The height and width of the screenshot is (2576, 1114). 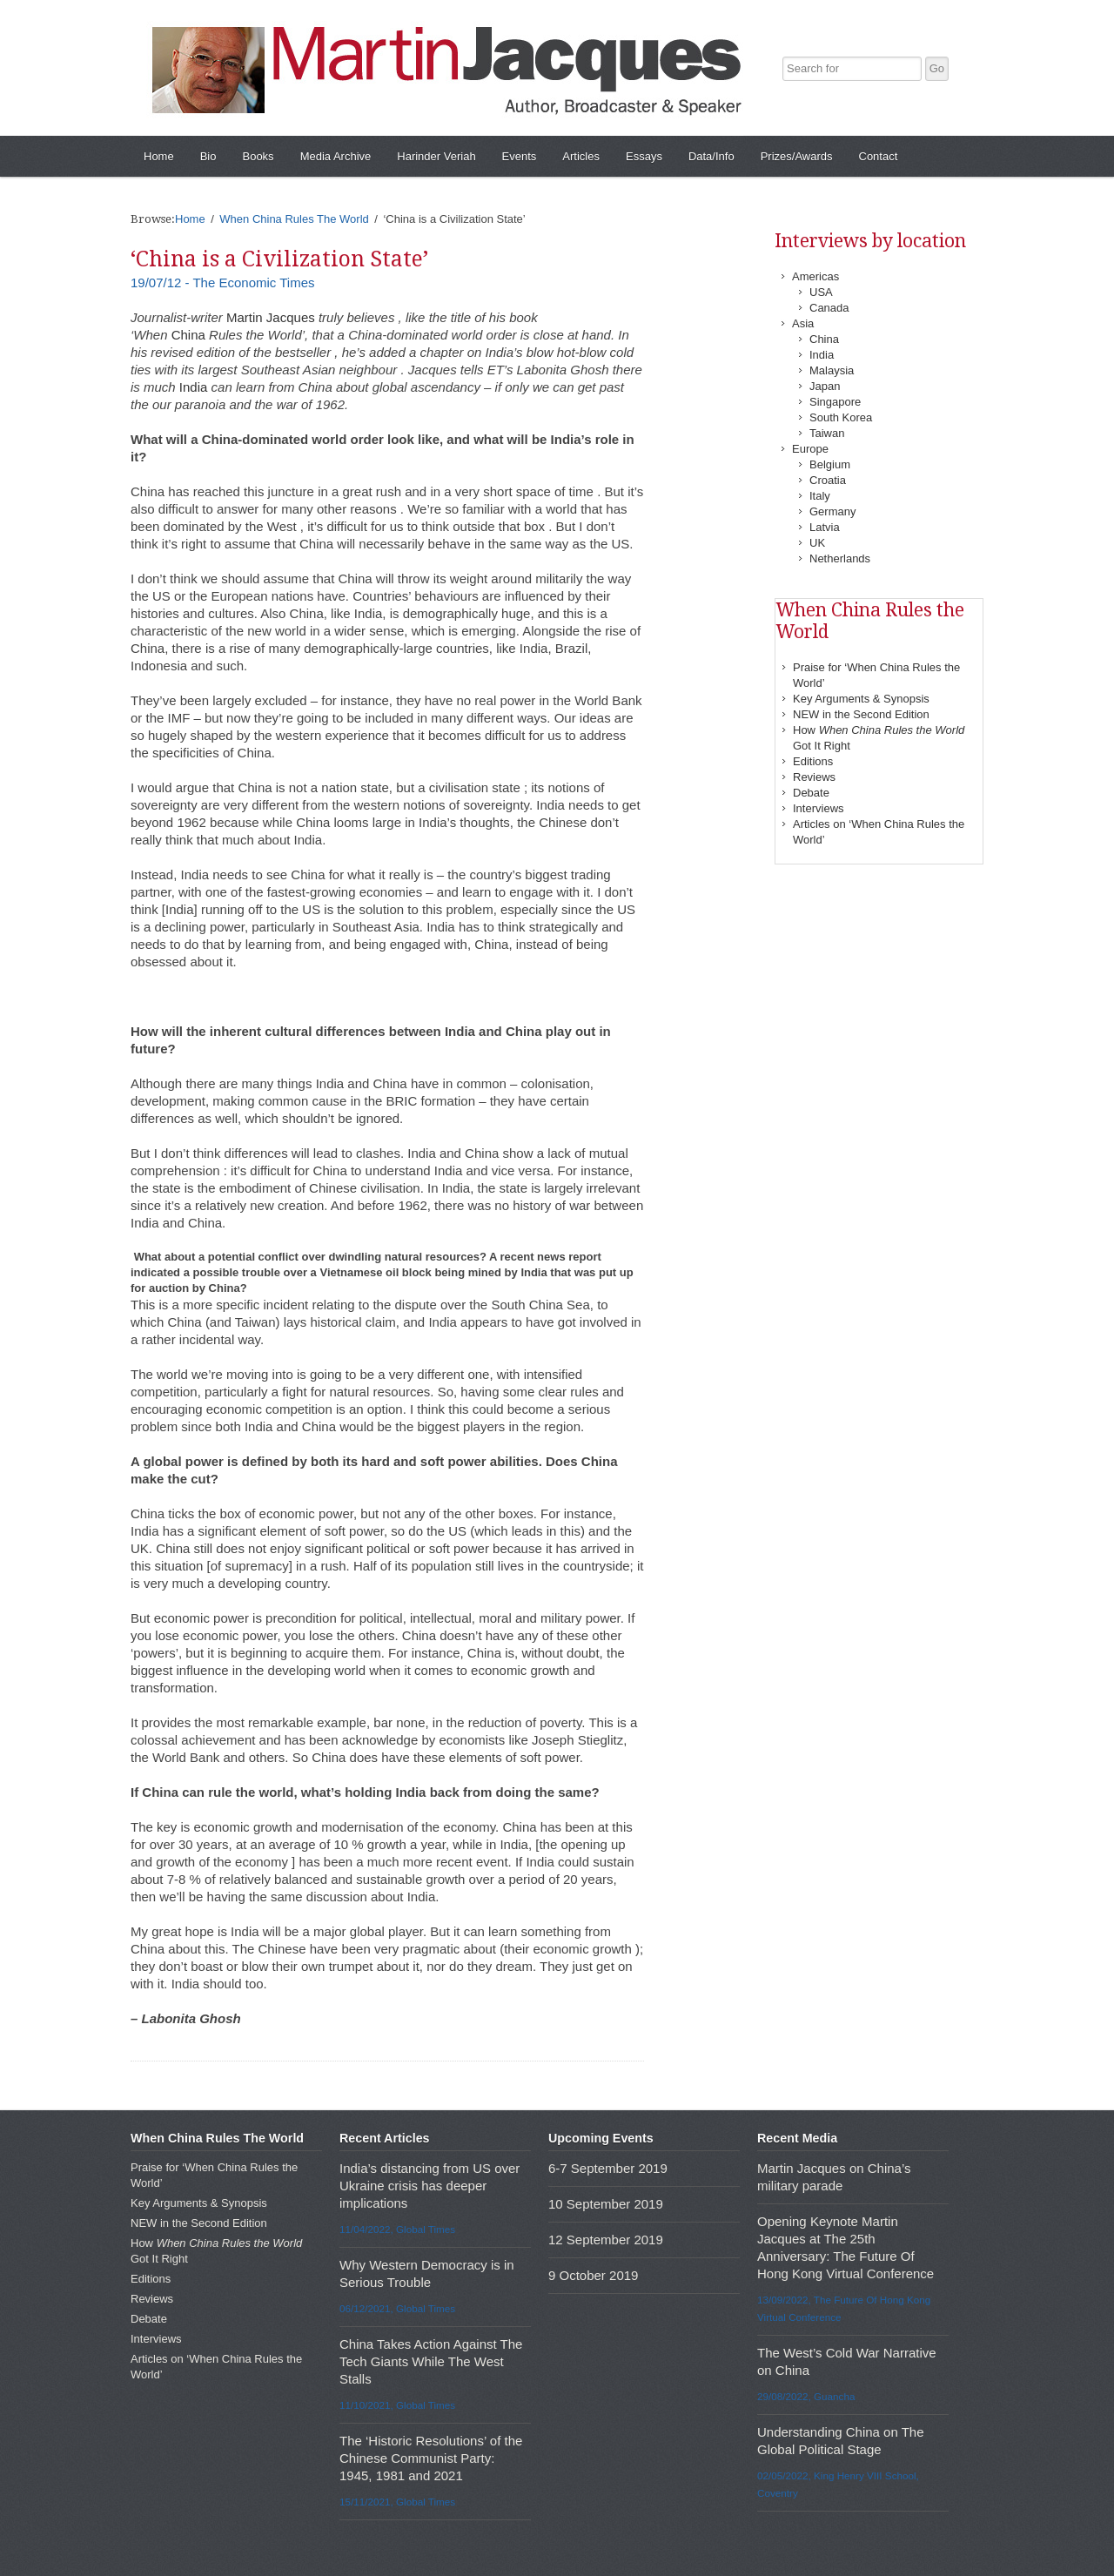 What do you see at coordinates (861, 698) in the screenshot?
I see `Key Arguments & Synopsis` at bounding box center [861, 698].